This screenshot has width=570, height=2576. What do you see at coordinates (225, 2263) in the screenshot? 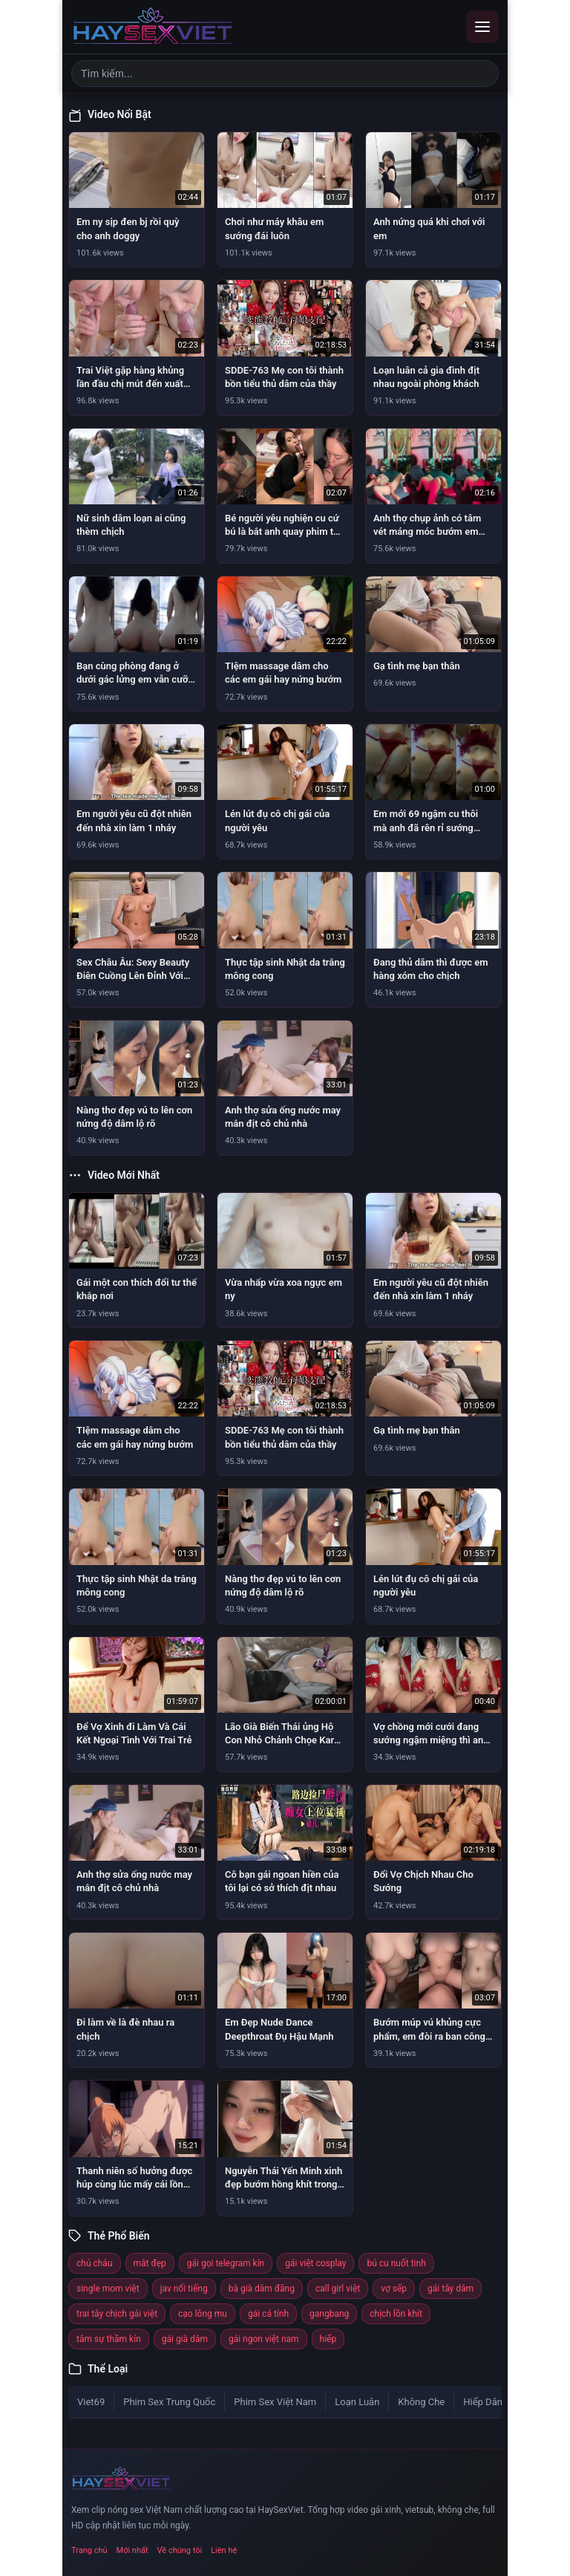
I see `gái gọi telegram kín` at bounding box center [225, 2263].